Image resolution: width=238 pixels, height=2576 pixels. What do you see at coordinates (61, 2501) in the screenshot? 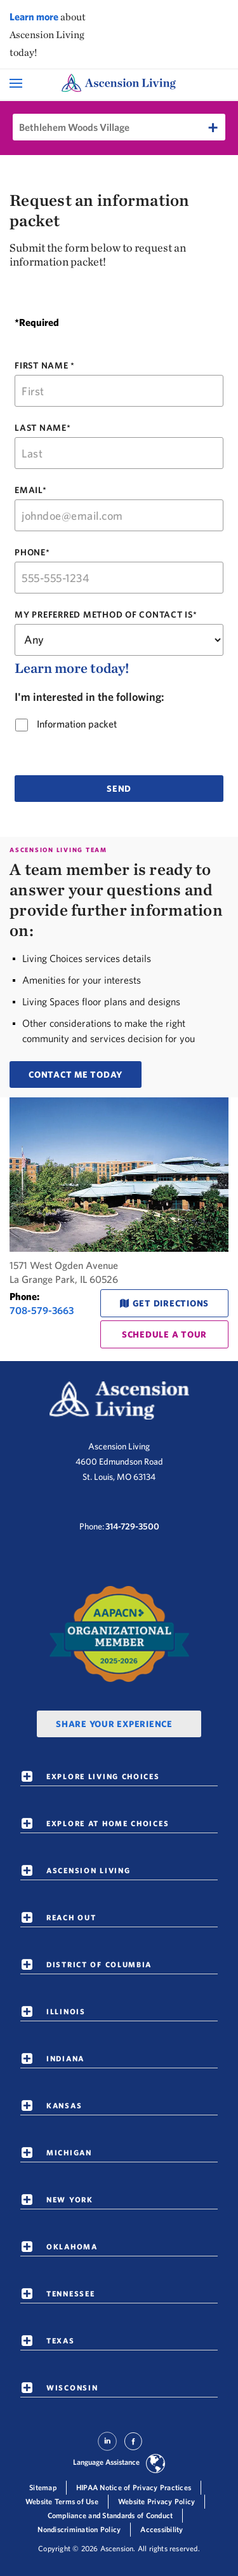
I see `Website Terms of Use` at bounding box center [61, 2501].